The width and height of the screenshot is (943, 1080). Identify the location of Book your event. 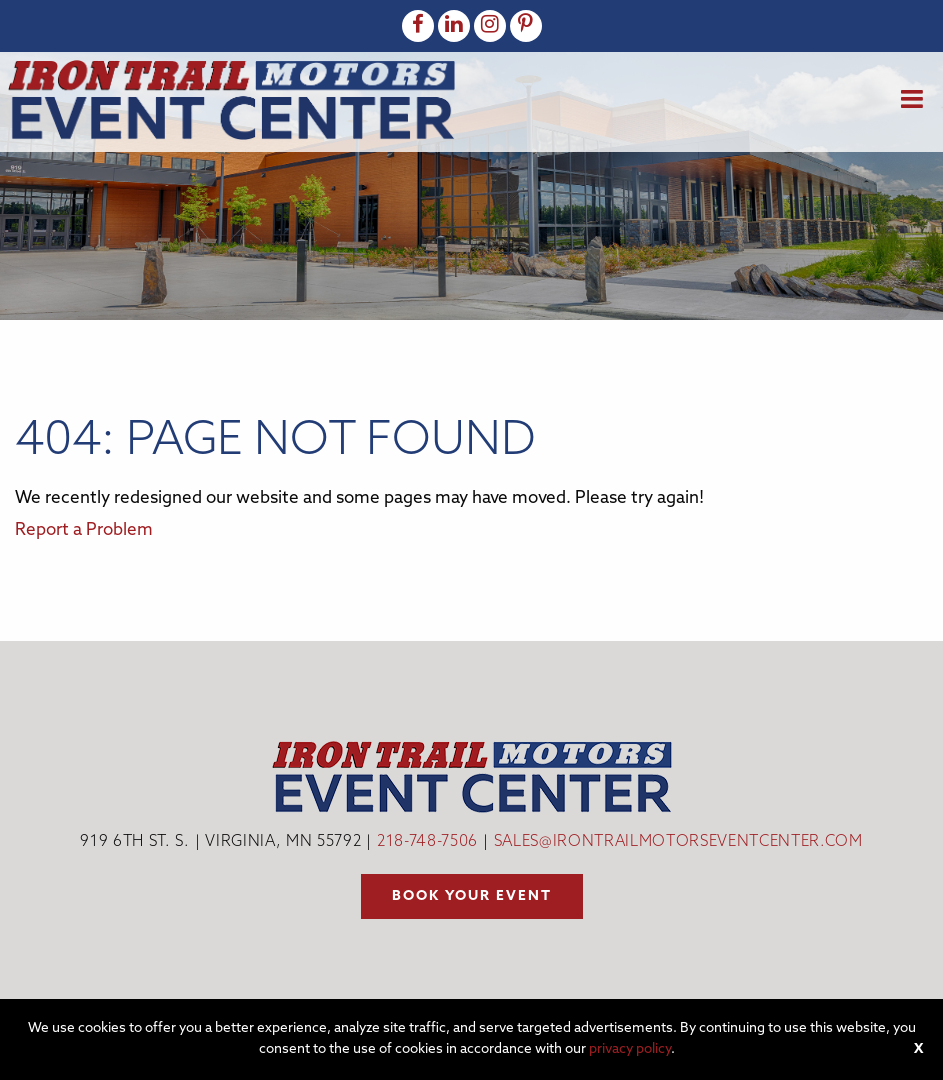
(472, 896).